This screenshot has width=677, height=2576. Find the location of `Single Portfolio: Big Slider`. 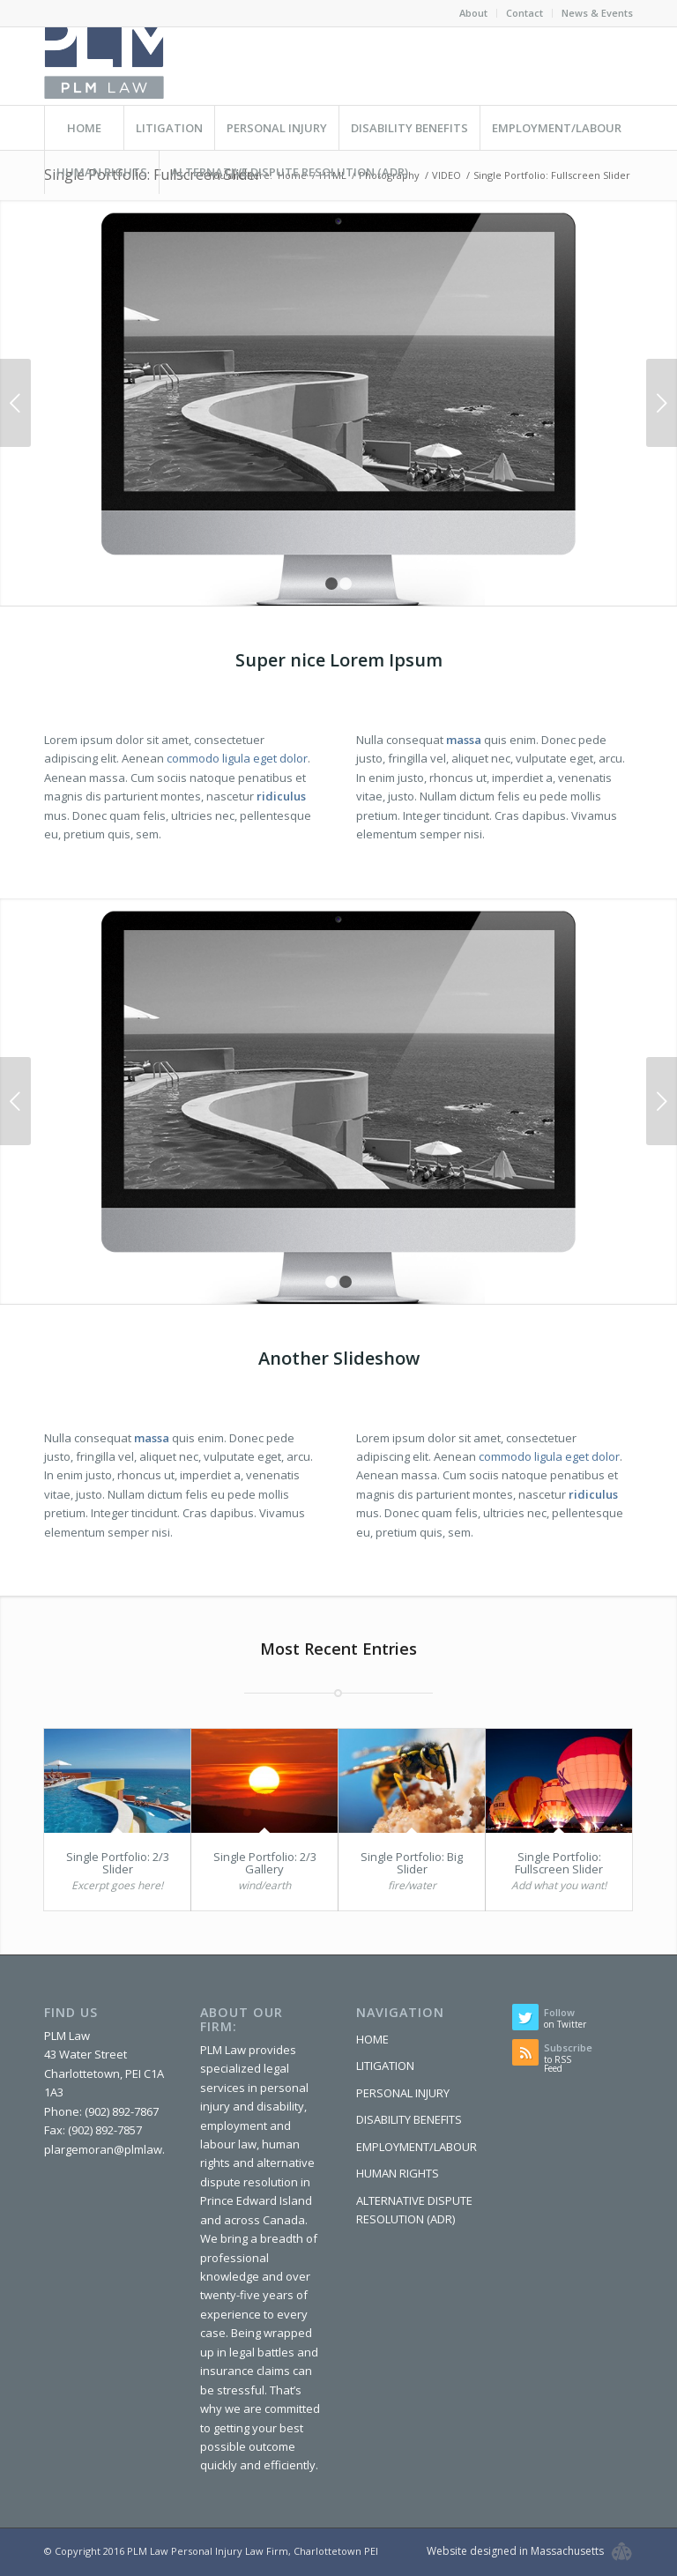

Single Portfolio: Big Slider is located at coordinates (412, 1863).